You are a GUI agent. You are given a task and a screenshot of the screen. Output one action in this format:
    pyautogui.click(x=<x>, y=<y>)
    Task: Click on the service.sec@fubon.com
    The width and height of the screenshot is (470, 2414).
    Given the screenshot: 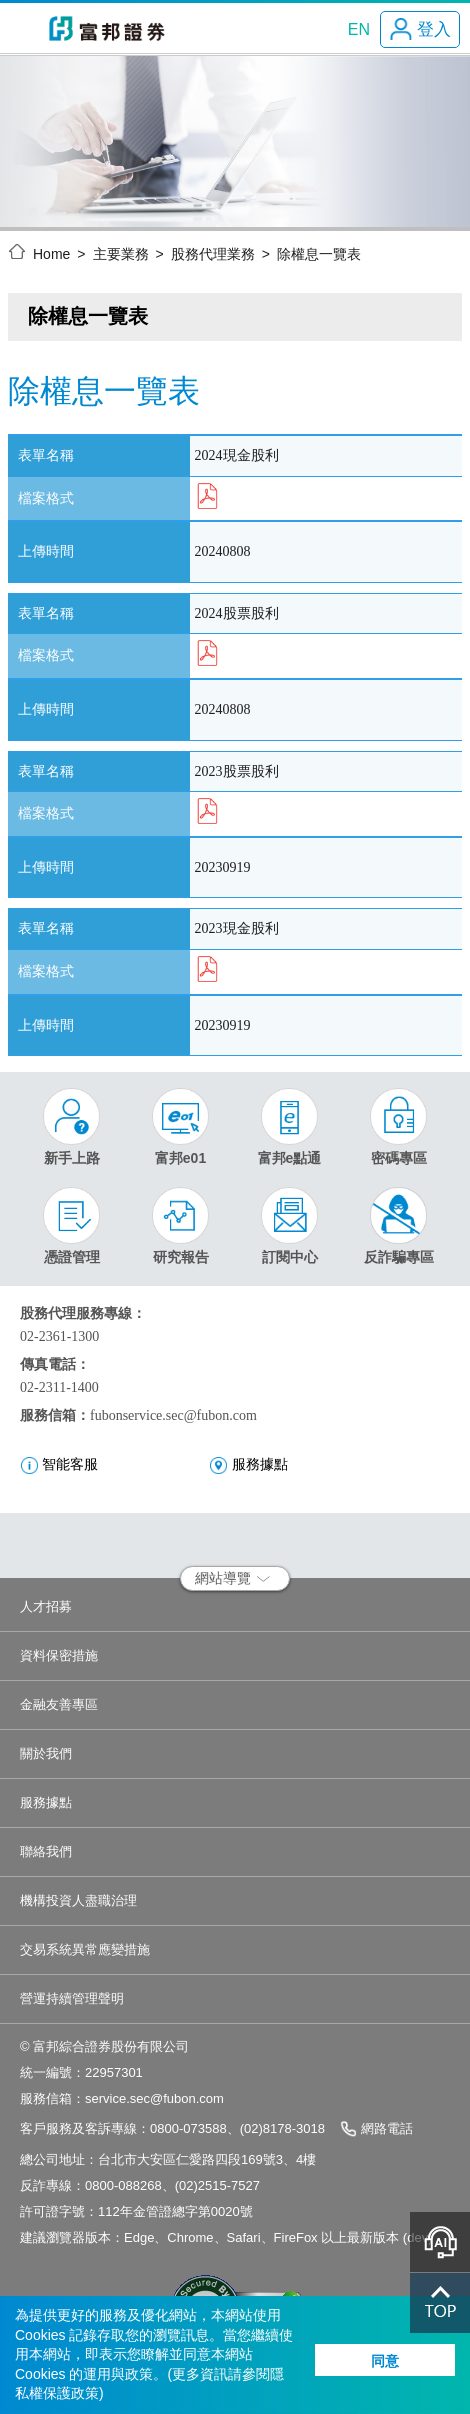 What is the action you would take?
    pyautogui.click(x=154, y=2098)
    